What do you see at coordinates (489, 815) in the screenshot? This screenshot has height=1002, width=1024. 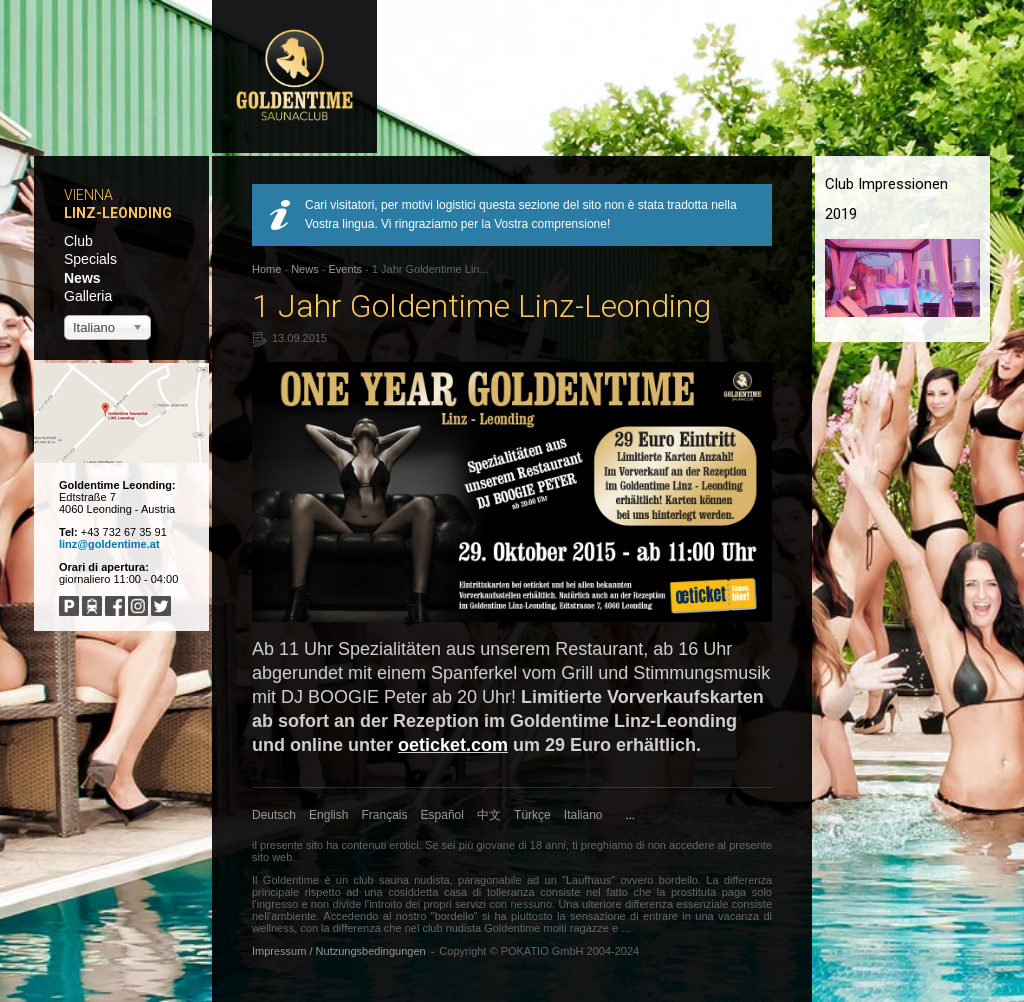 I see `中文` at bounding box center [489, 815].